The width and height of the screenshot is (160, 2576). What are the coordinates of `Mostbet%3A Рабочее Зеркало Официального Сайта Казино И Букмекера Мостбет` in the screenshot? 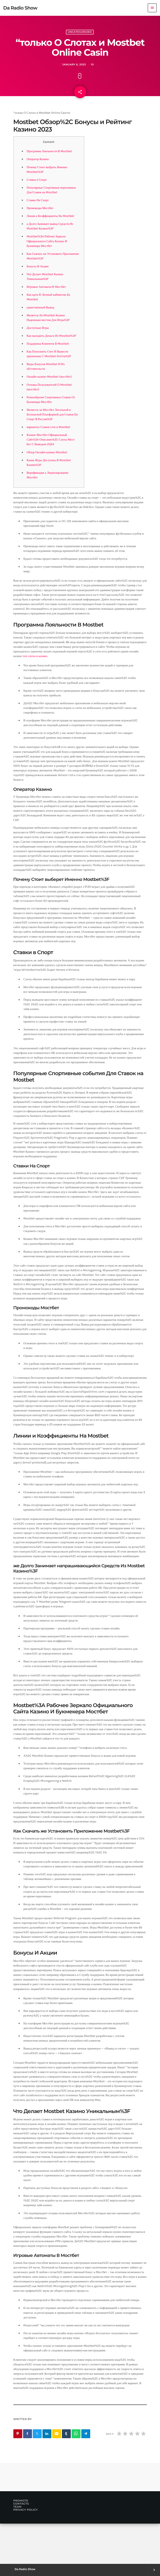 It's located at (47, 281).